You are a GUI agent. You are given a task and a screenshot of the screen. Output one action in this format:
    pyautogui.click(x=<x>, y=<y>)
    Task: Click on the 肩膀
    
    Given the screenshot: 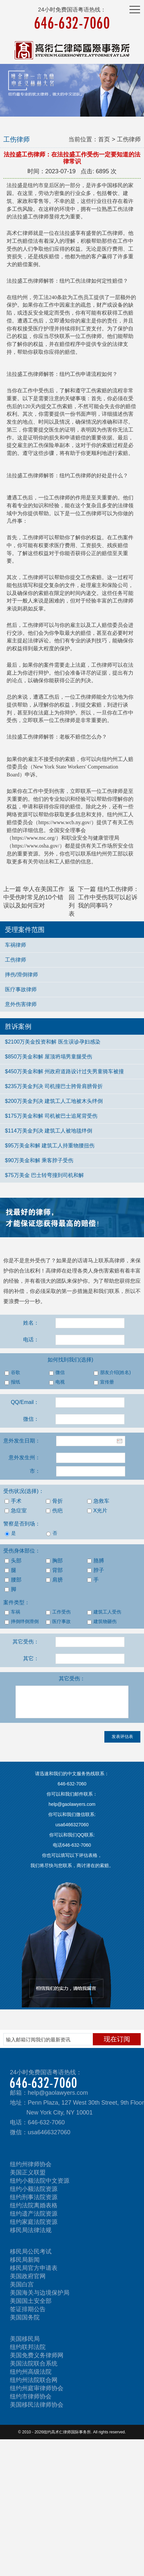 What is the action you would take?
    pyautogui.click(x=54, y=1579)
    